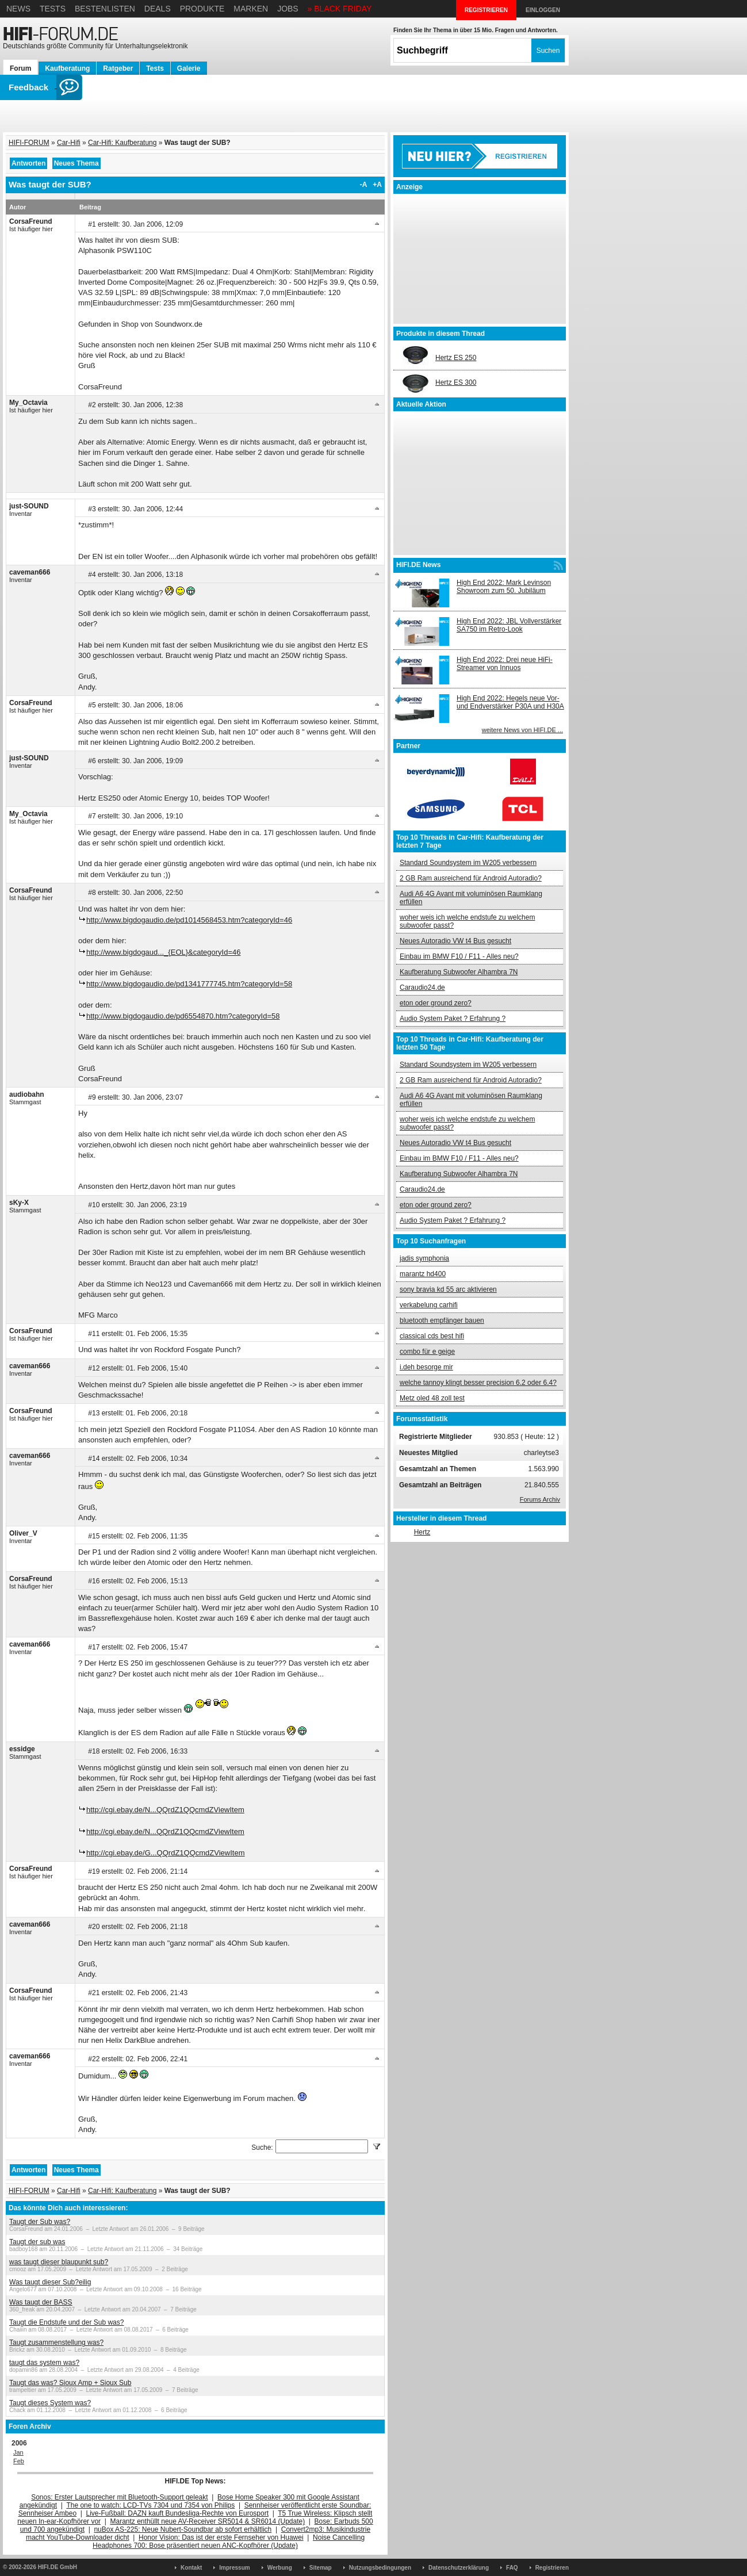 The image size is (747, 2576). What do you see at coordinates (163, 952) in the screenshot?
I see `http://www.bigdogaud..._{EOL}&categoryId=46` at bounding box center [163, 952].